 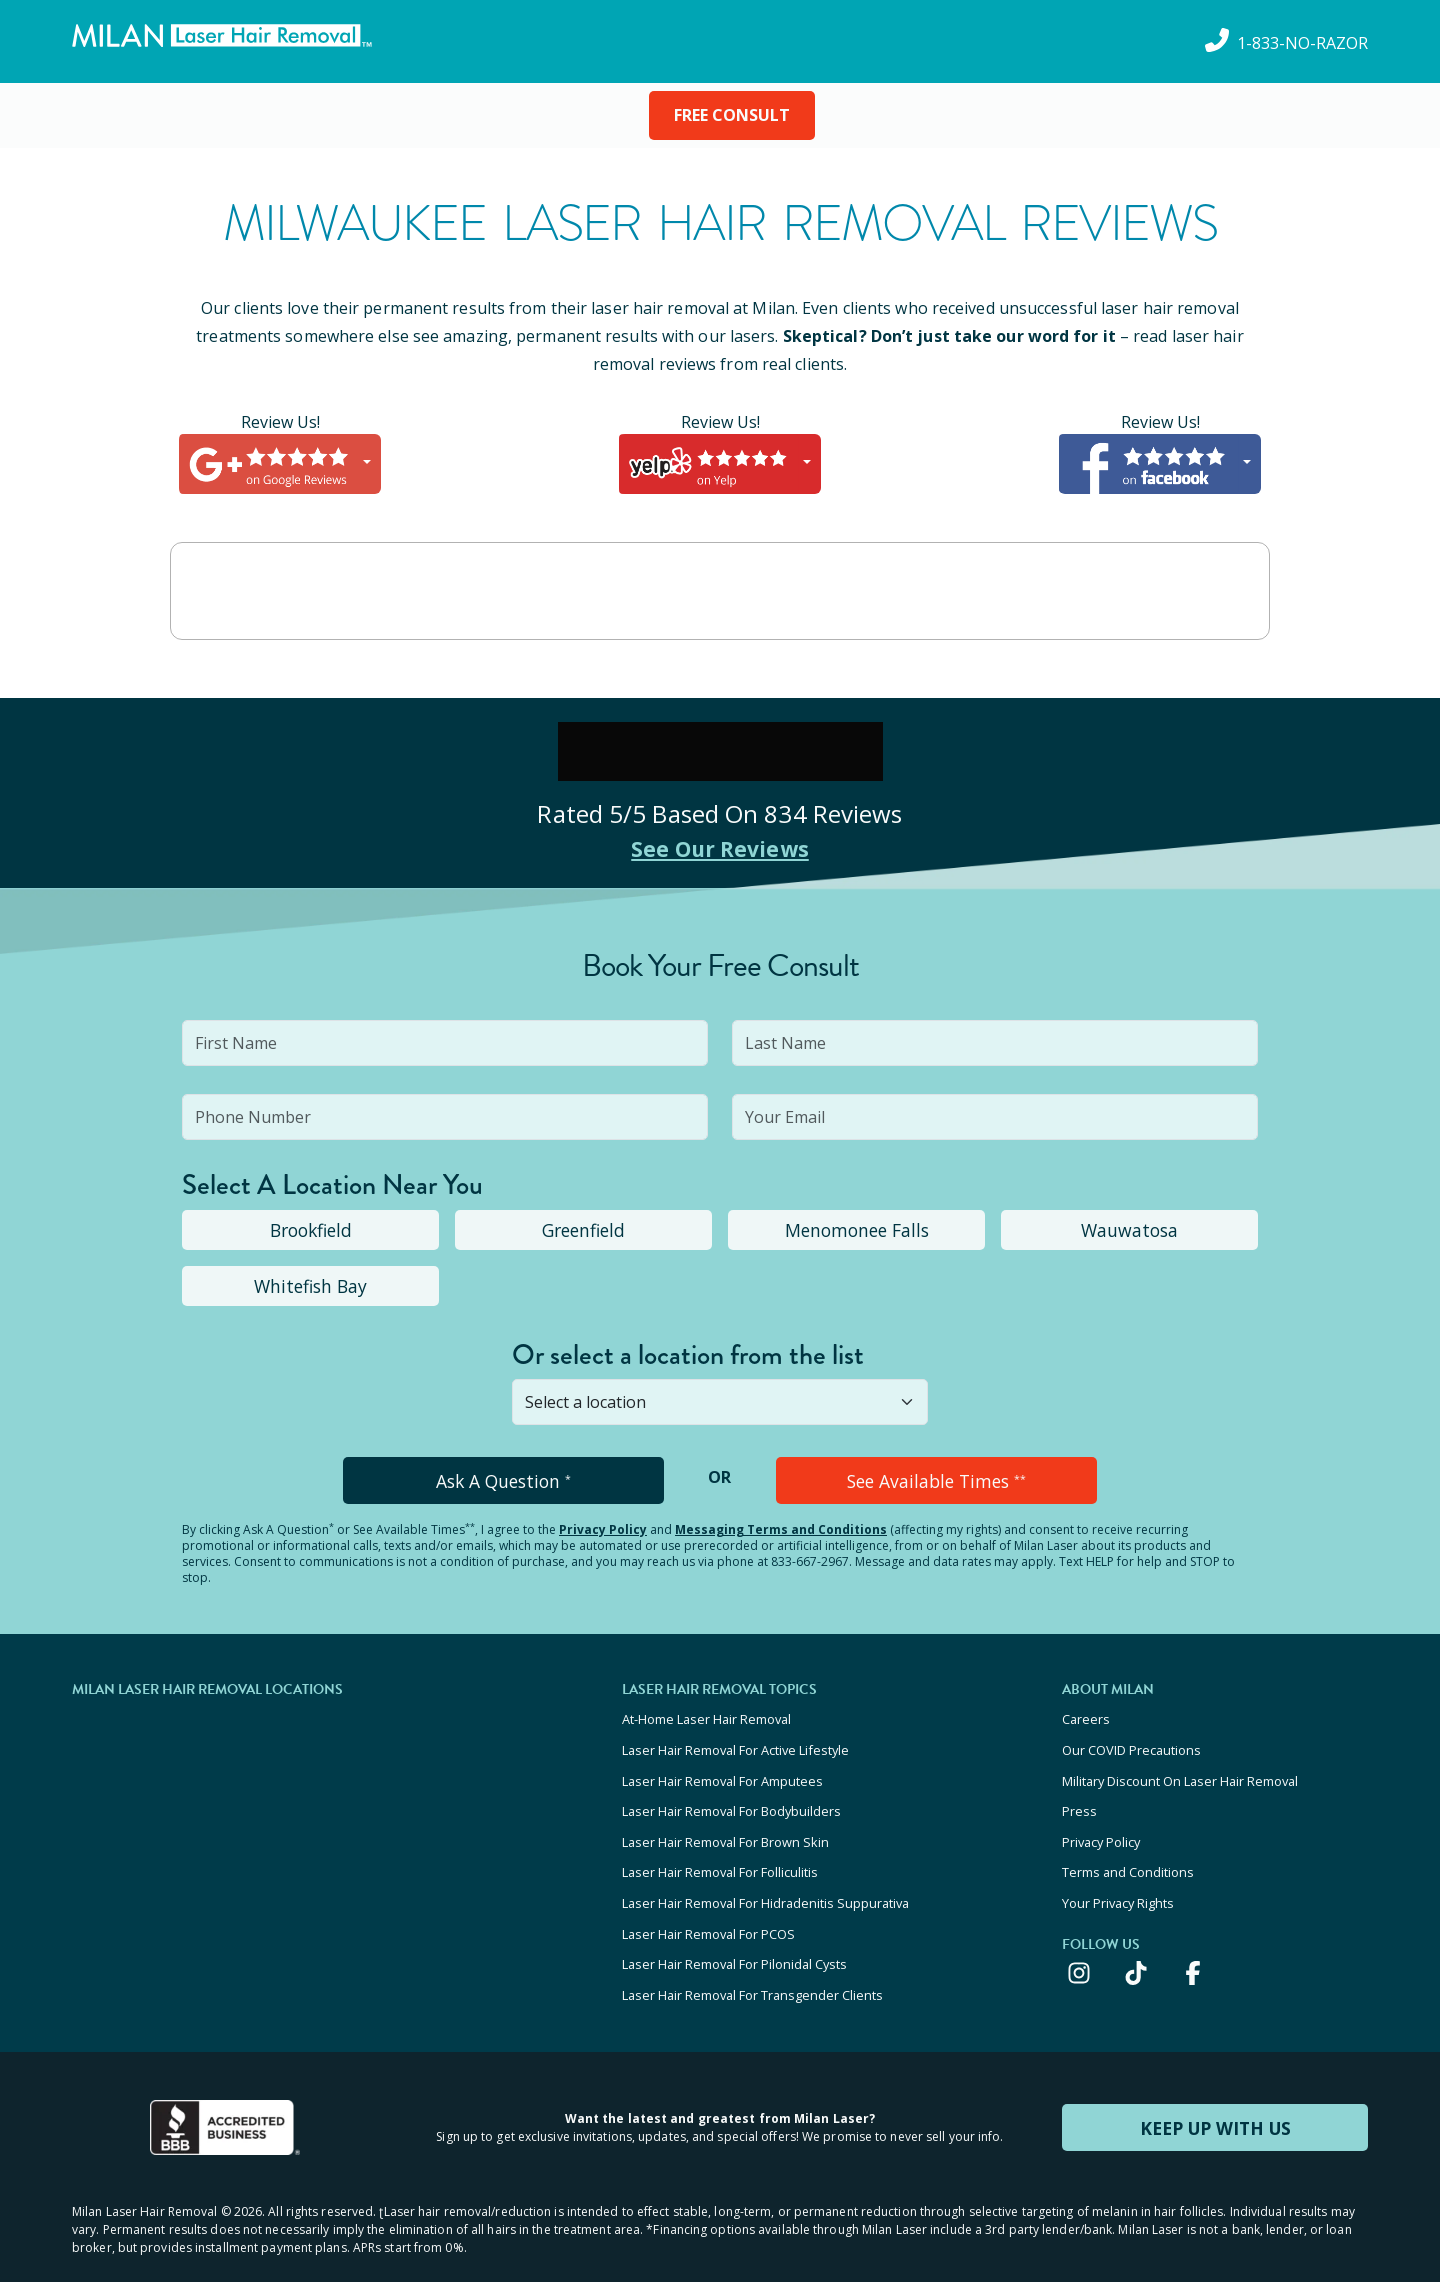 I want to click on Laser Hair Removal For Brown Skin, so click(x=725, y=1823).